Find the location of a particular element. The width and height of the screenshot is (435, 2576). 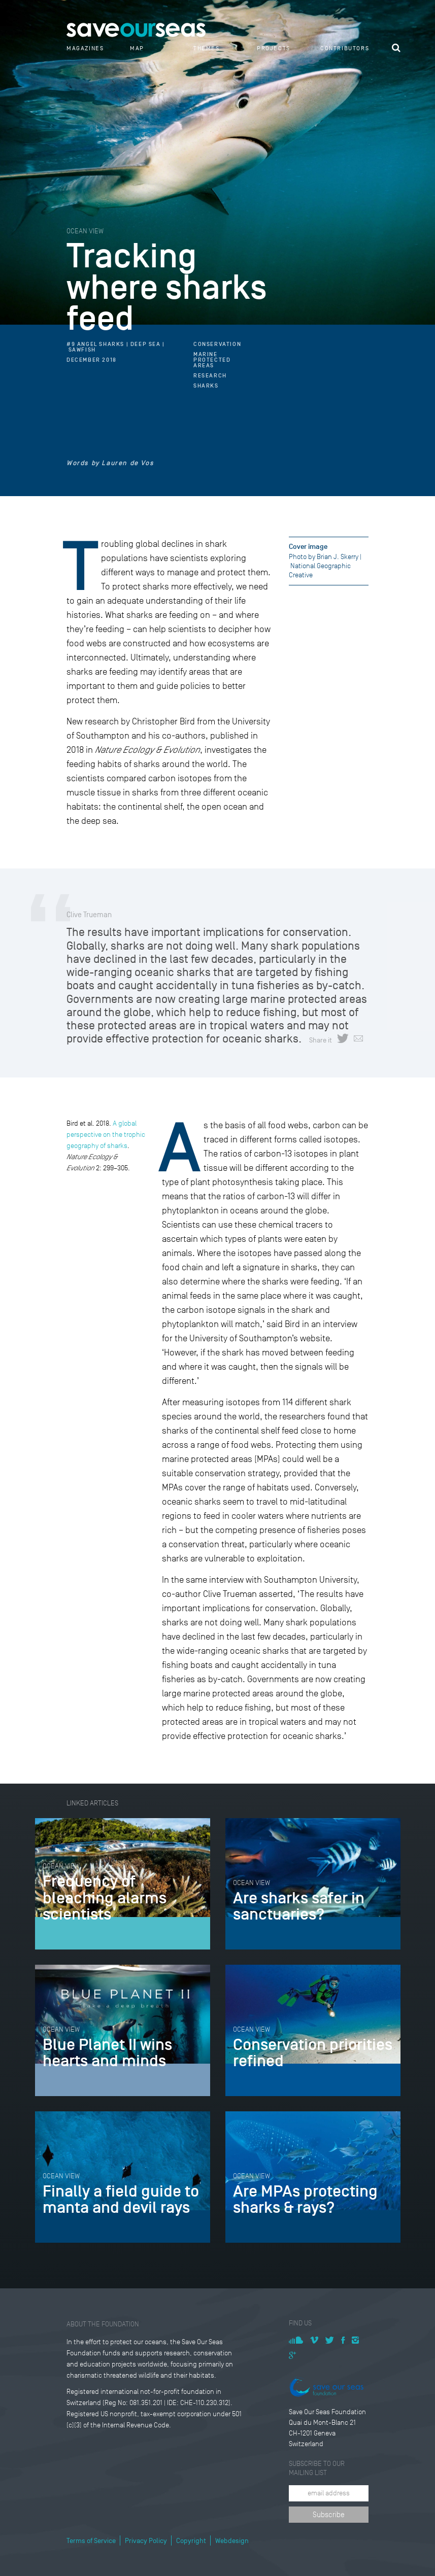

A global perspective on the trophic geography of sharks is located at coordinates (105, 1134).